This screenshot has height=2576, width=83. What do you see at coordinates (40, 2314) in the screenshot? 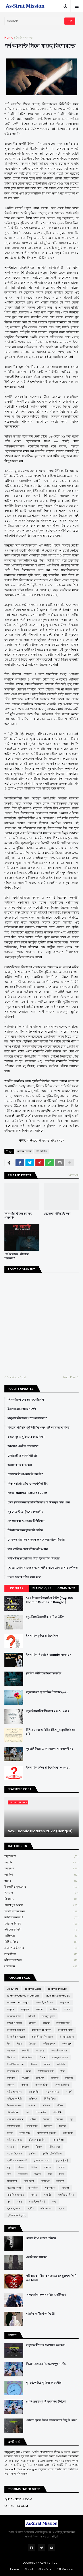
I see `মধ্যবিত্ত স্বামীর উচ্চবিত্ত স্ত্রী` at bounding box center [40, 2314].